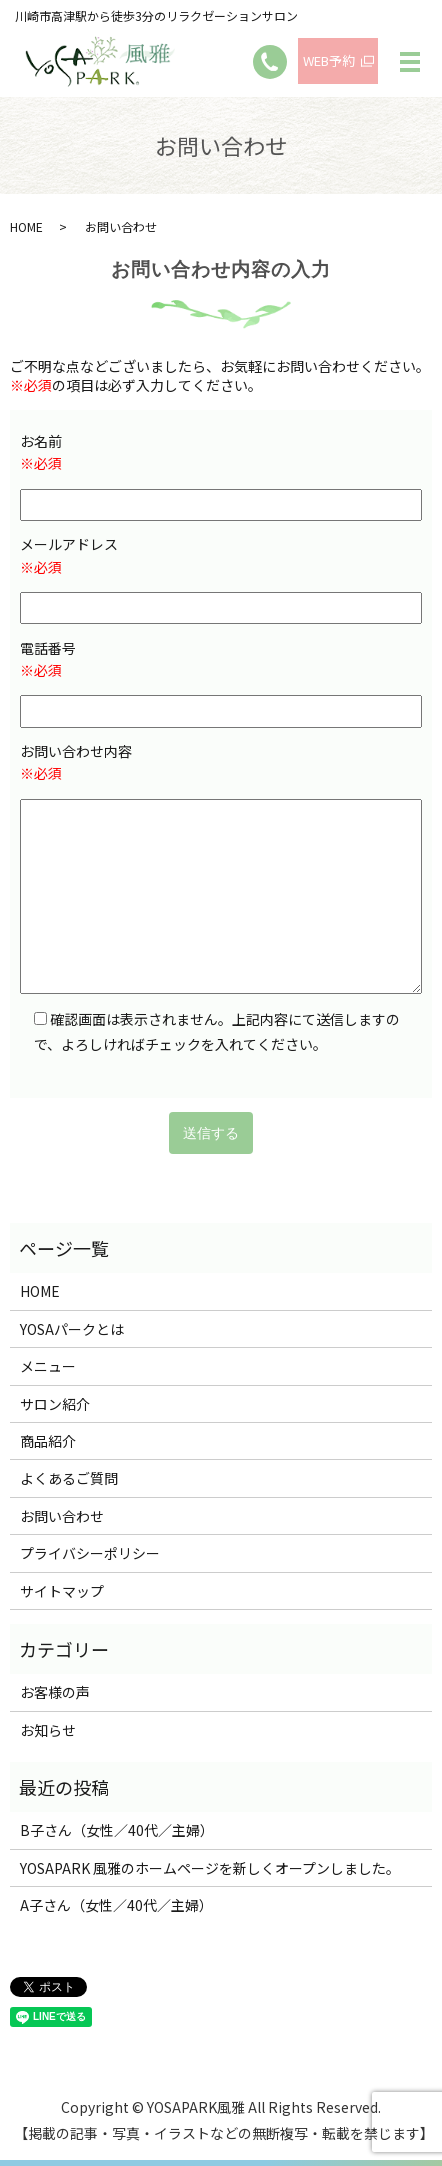 The image size is (442, 2166). I want to click on サイトマップ, so click(62, 1591).